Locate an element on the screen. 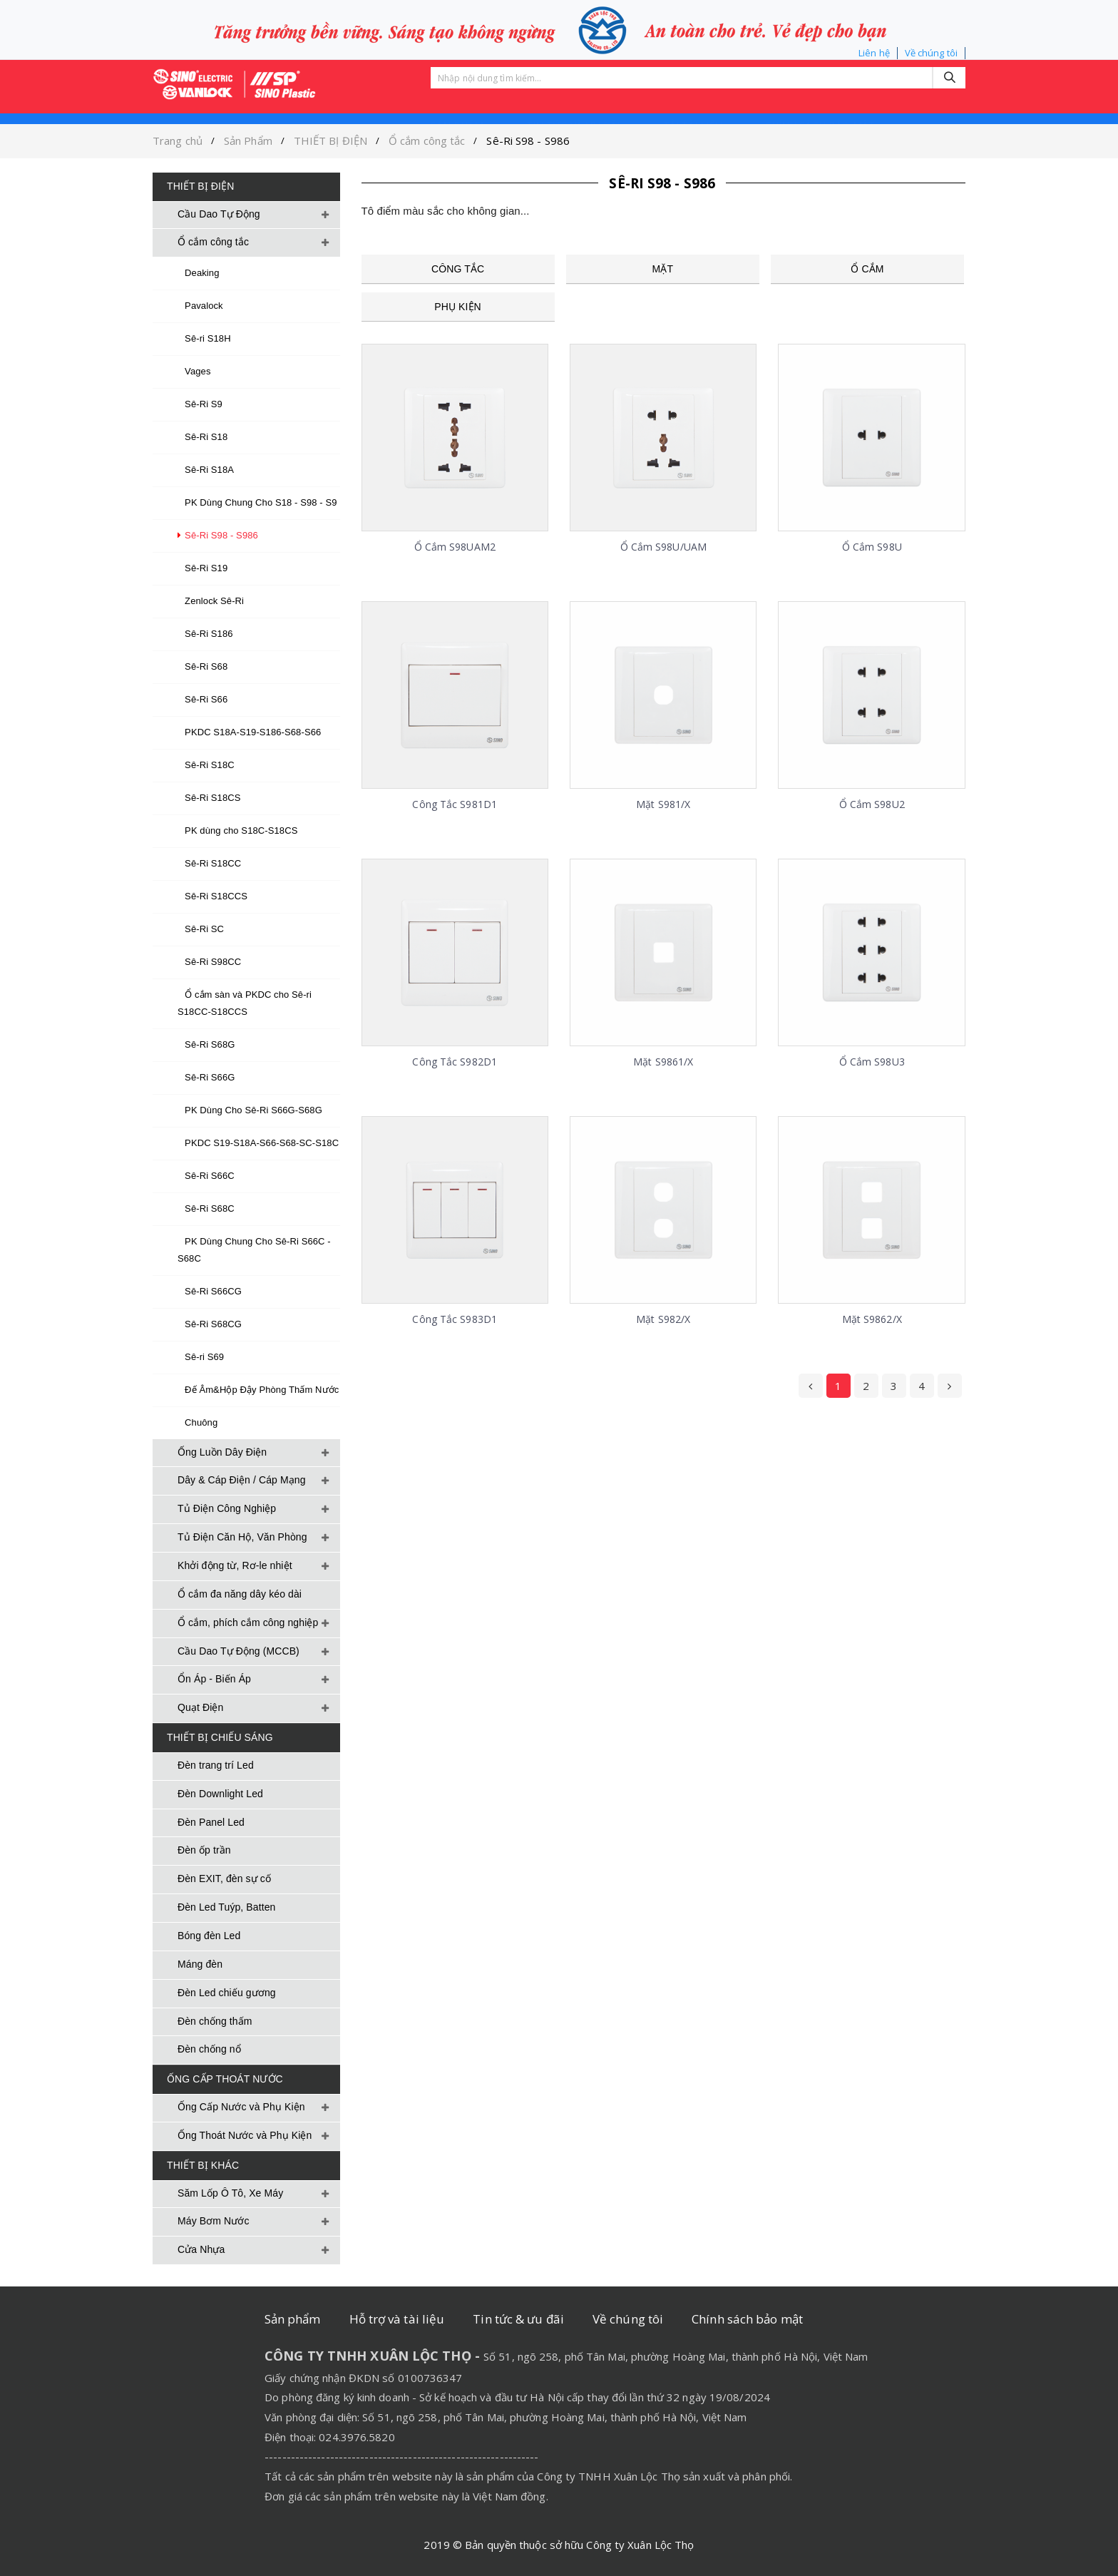 The image size is (1118, 2576). Ống Cấp Nước và Phụ Kiện is located at coordinates (241, 2106).